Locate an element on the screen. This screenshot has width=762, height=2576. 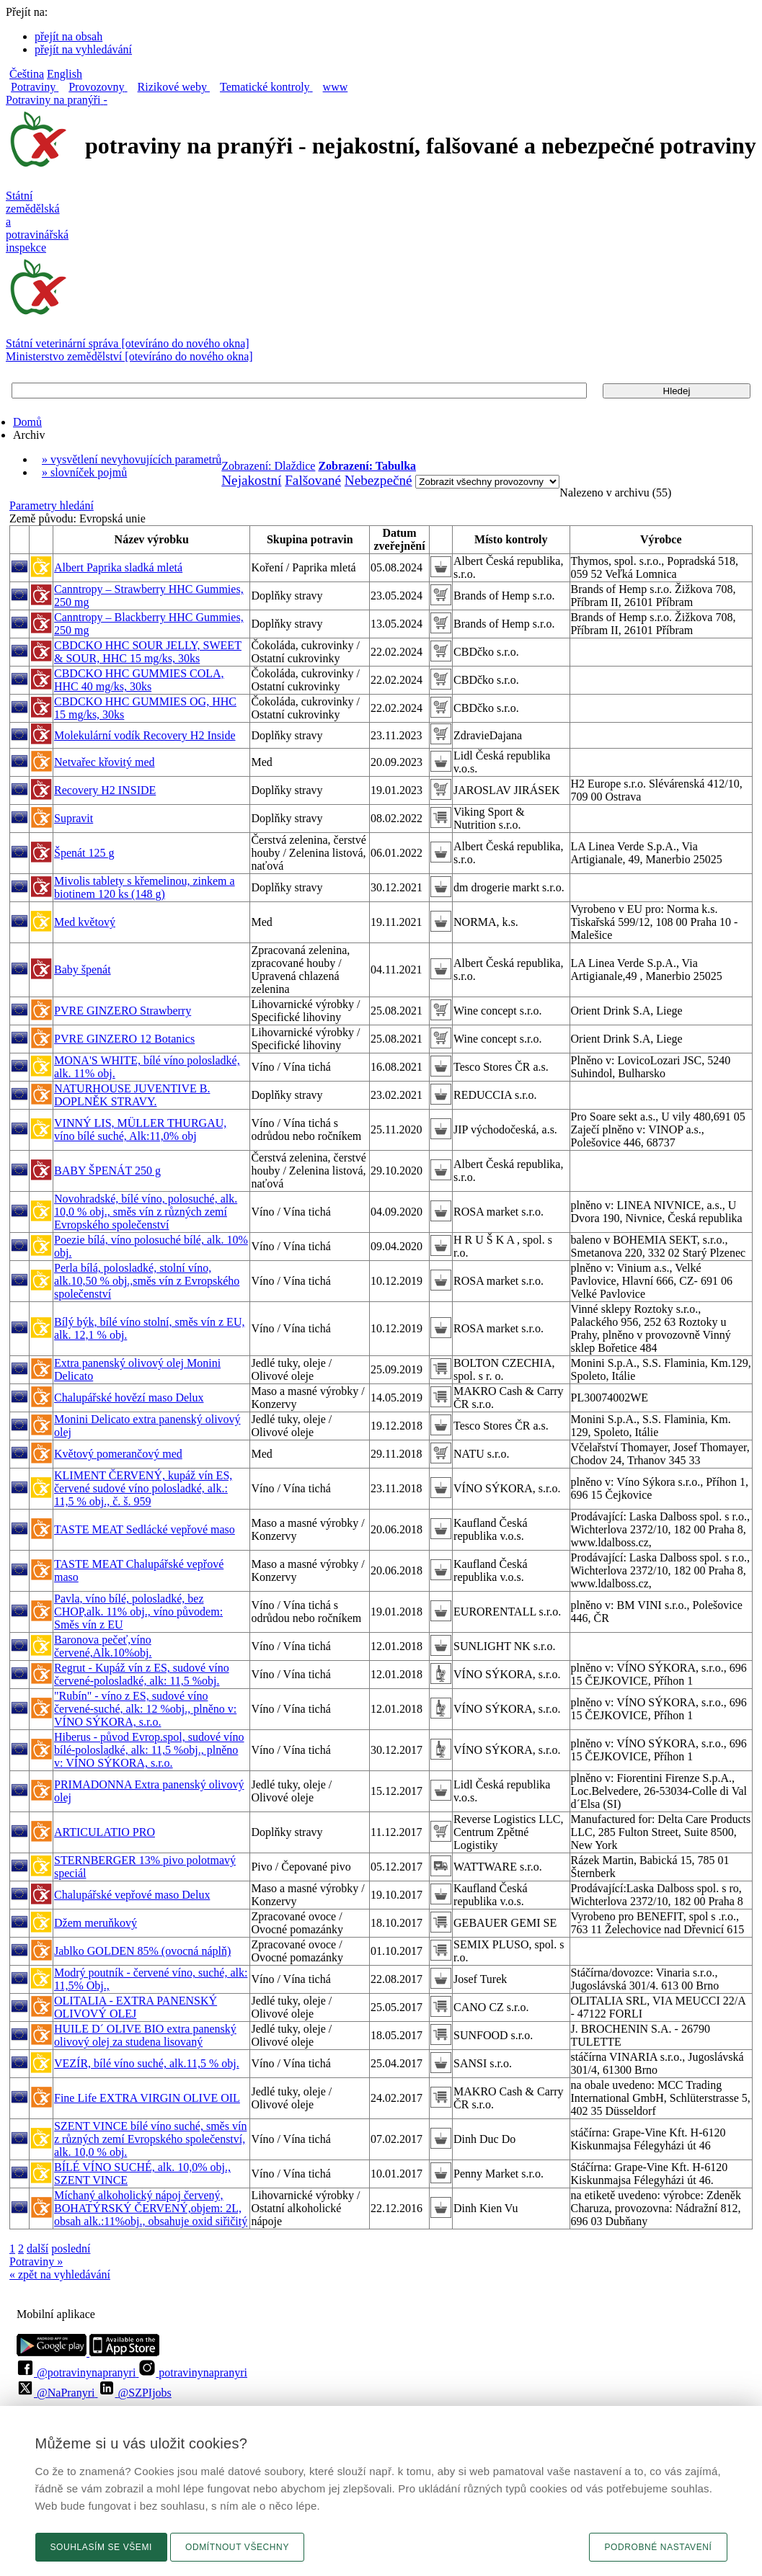
Potraviny » is located at coordinates (36, 2261).